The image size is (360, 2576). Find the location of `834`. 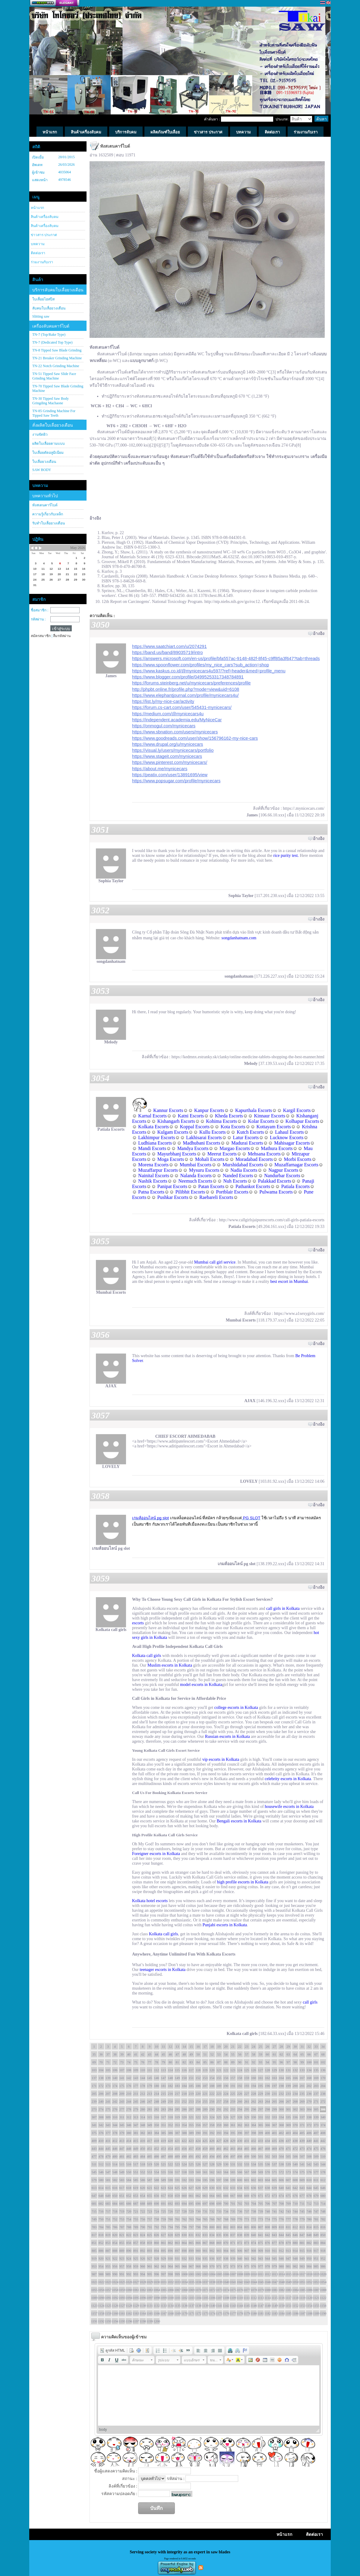

834 is located at coordinates (212, 2235).